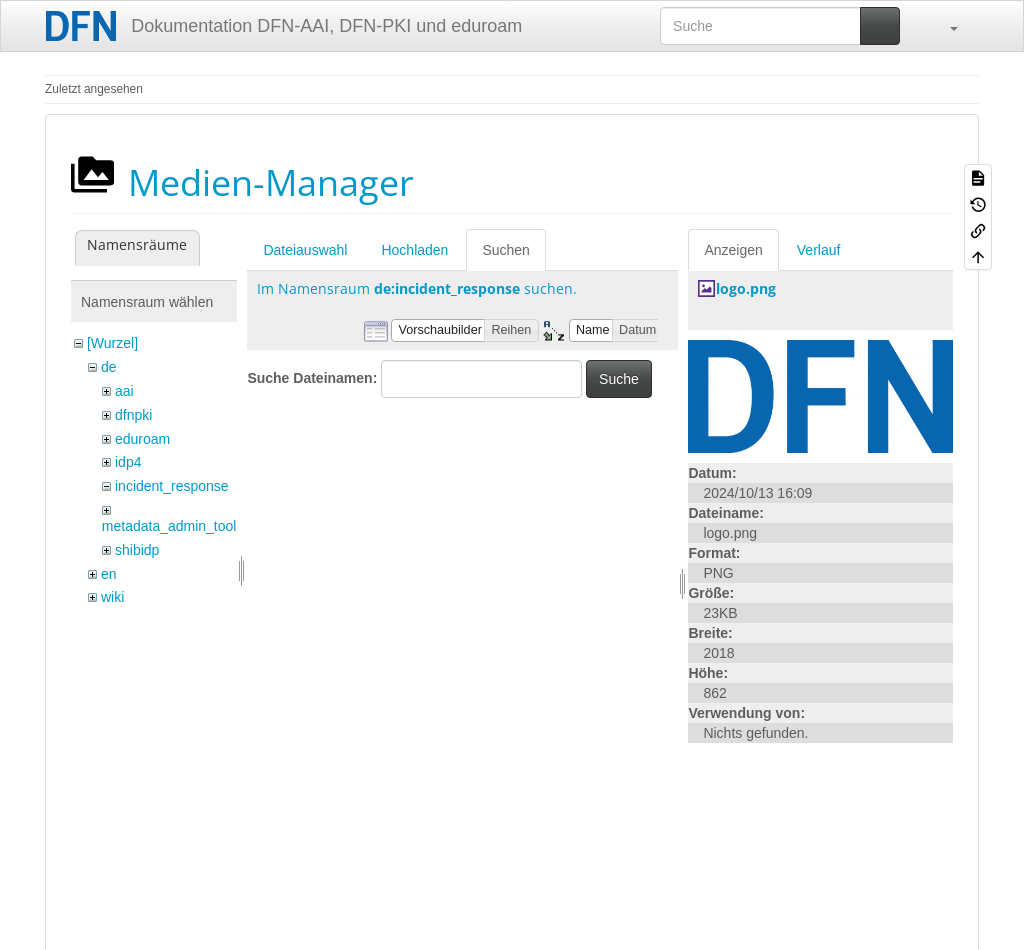  What do you see at coordinates (505, 250) in the screenshot?
I see `Suchen` at bounding box center [505, 250].